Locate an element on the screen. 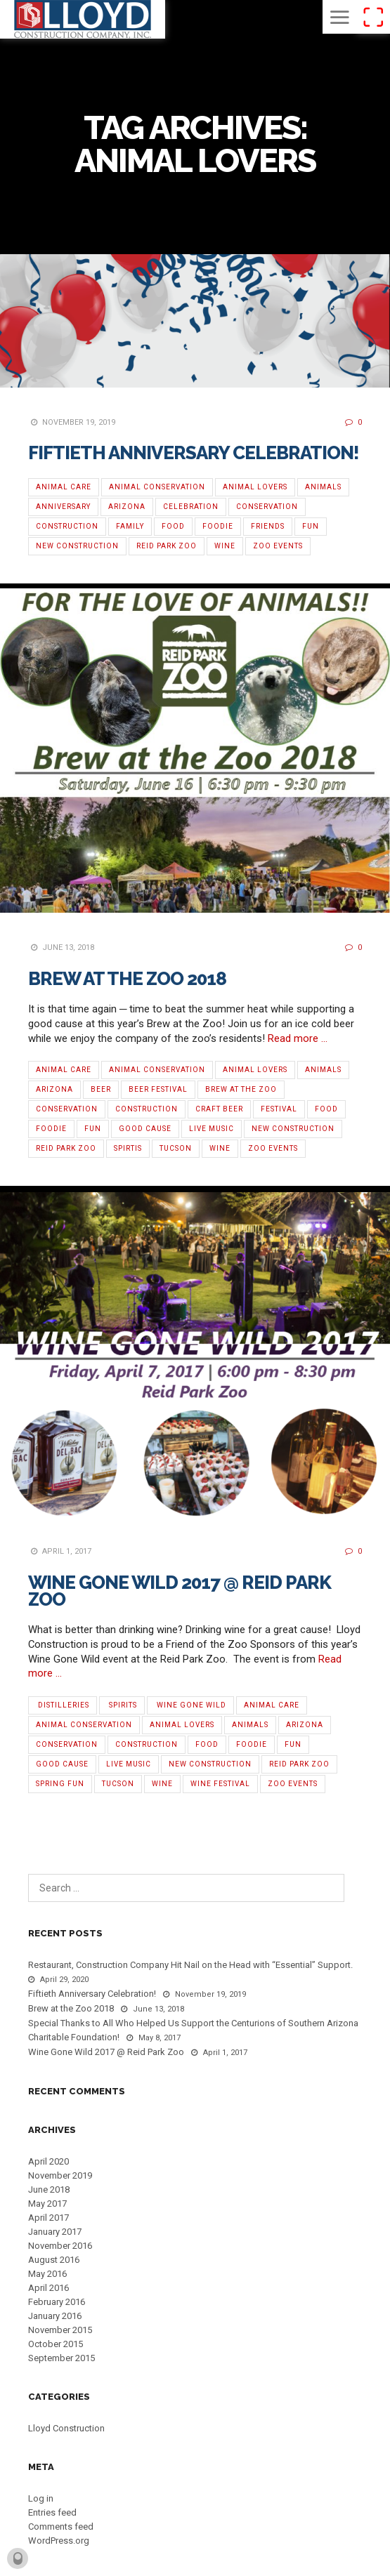  Comments feed is located at coordinates (60, 2526).